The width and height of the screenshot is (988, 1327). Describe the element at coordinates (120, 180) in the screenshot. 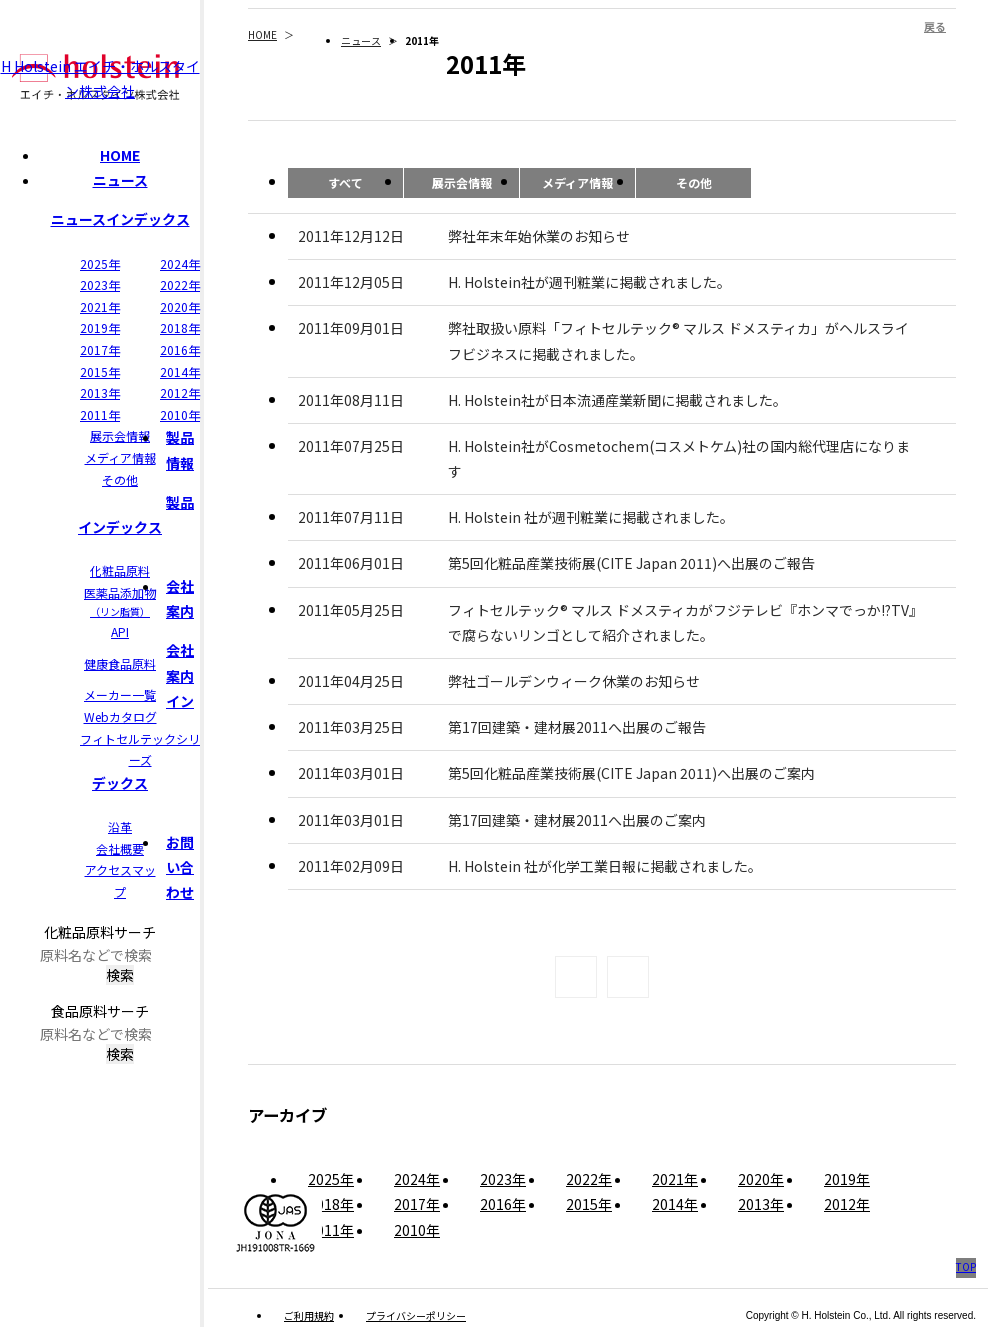

I see `ニュース` at that location.